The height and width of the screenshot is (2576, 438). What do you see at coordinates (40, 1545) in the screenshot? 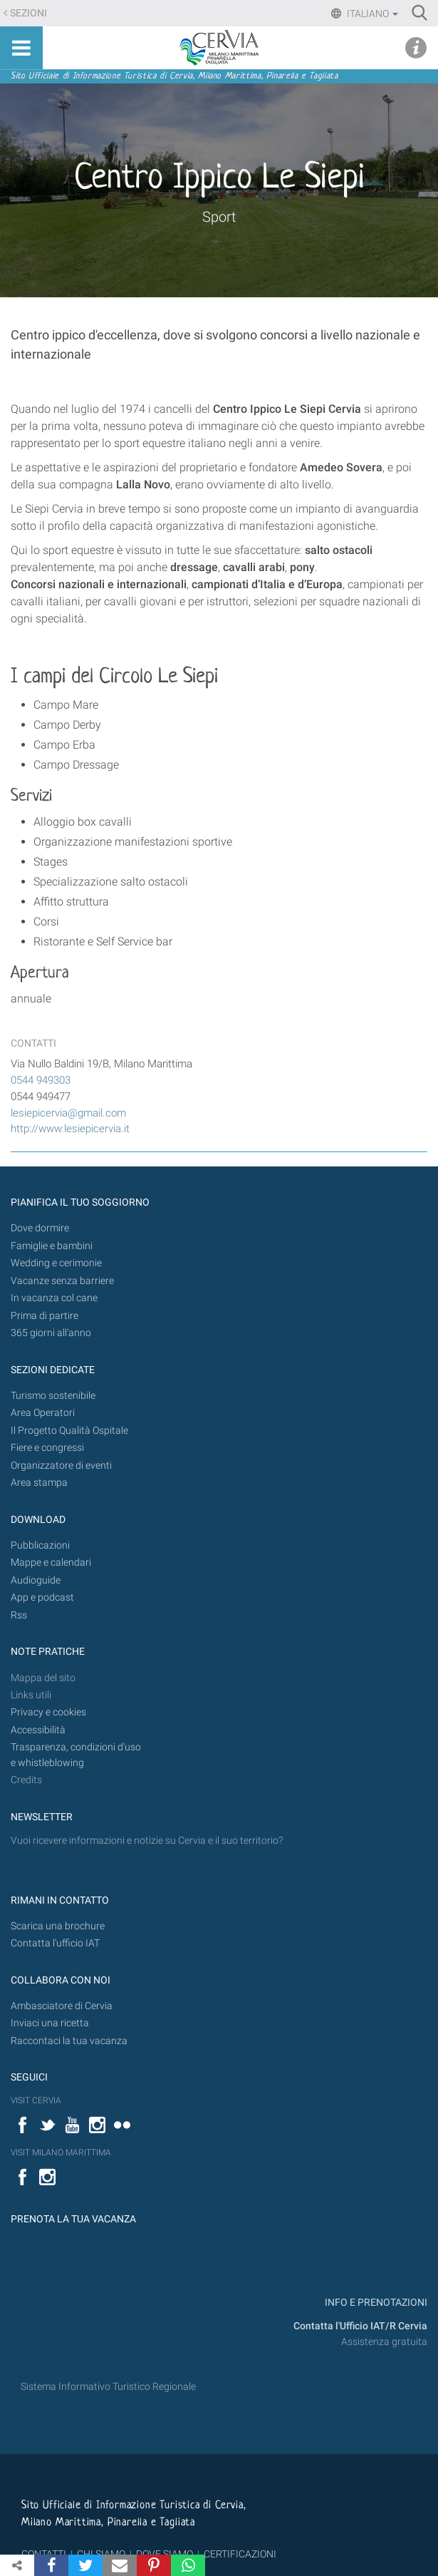
I see `Pubblicazioni` at bounding box center [40, 1545].